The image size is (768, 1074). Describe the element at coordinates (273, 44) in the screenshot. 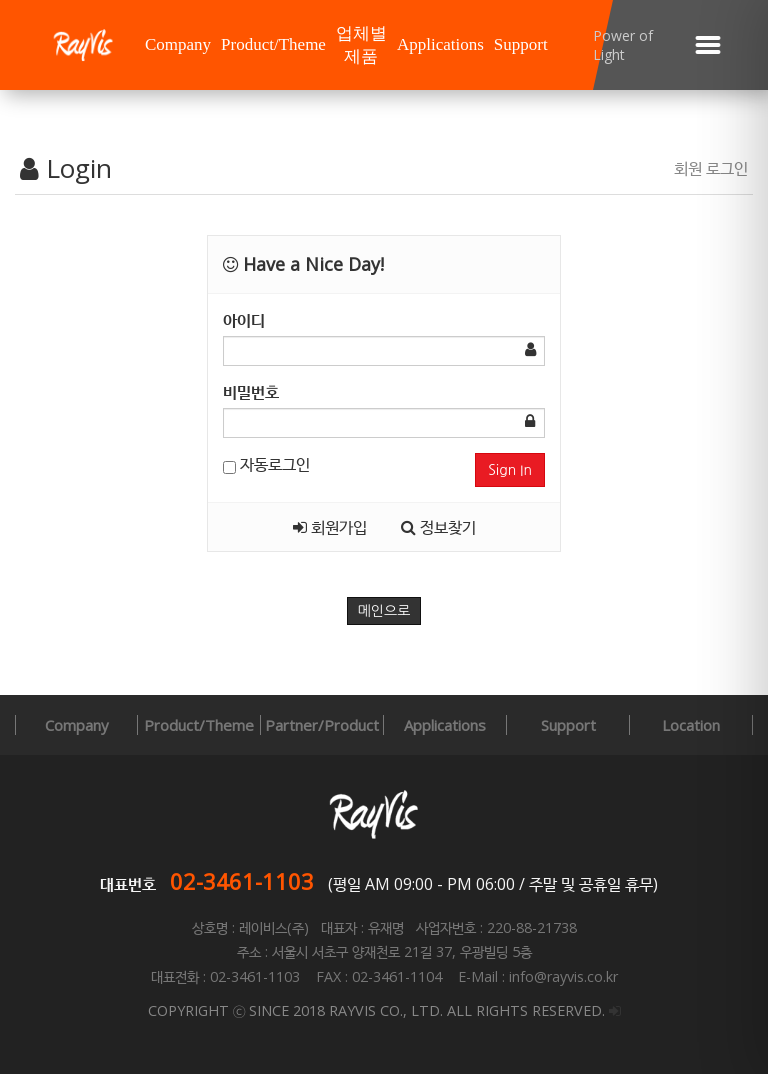

I see `Product/Theme` at that location.